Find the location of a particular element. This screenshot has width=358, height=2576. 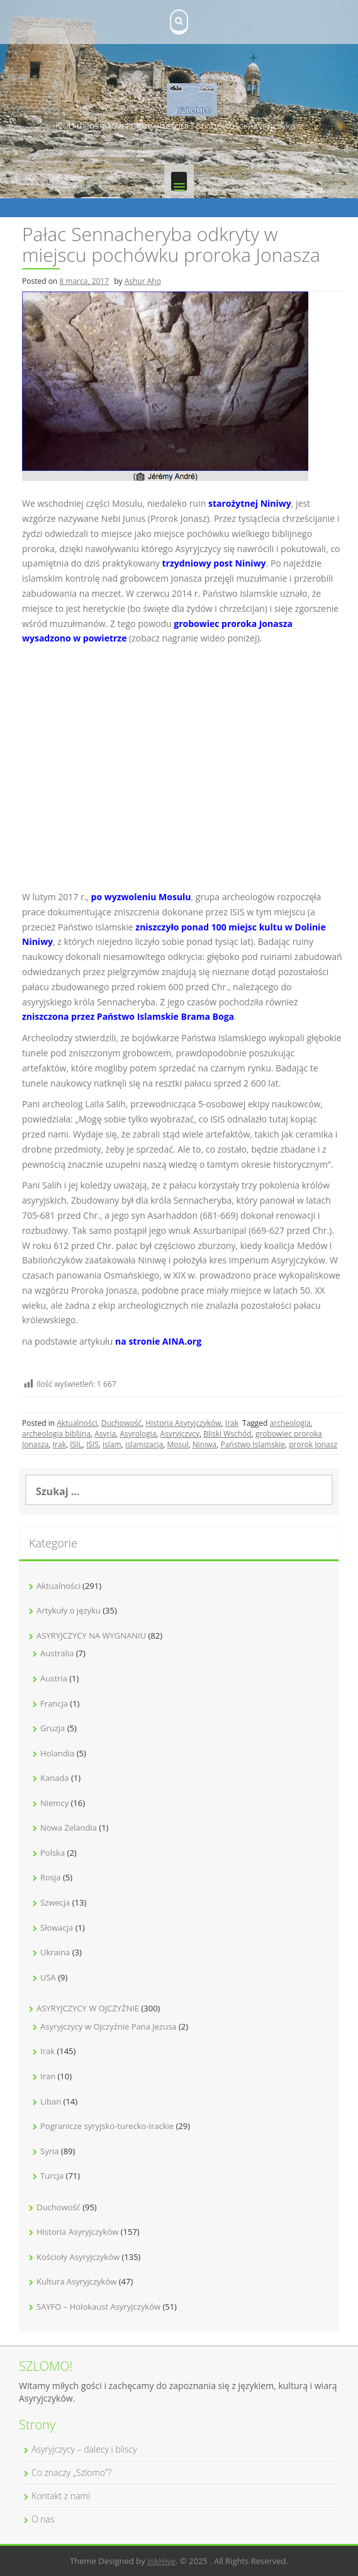

Asyryjczycy is located at coordinates (179, 1433).